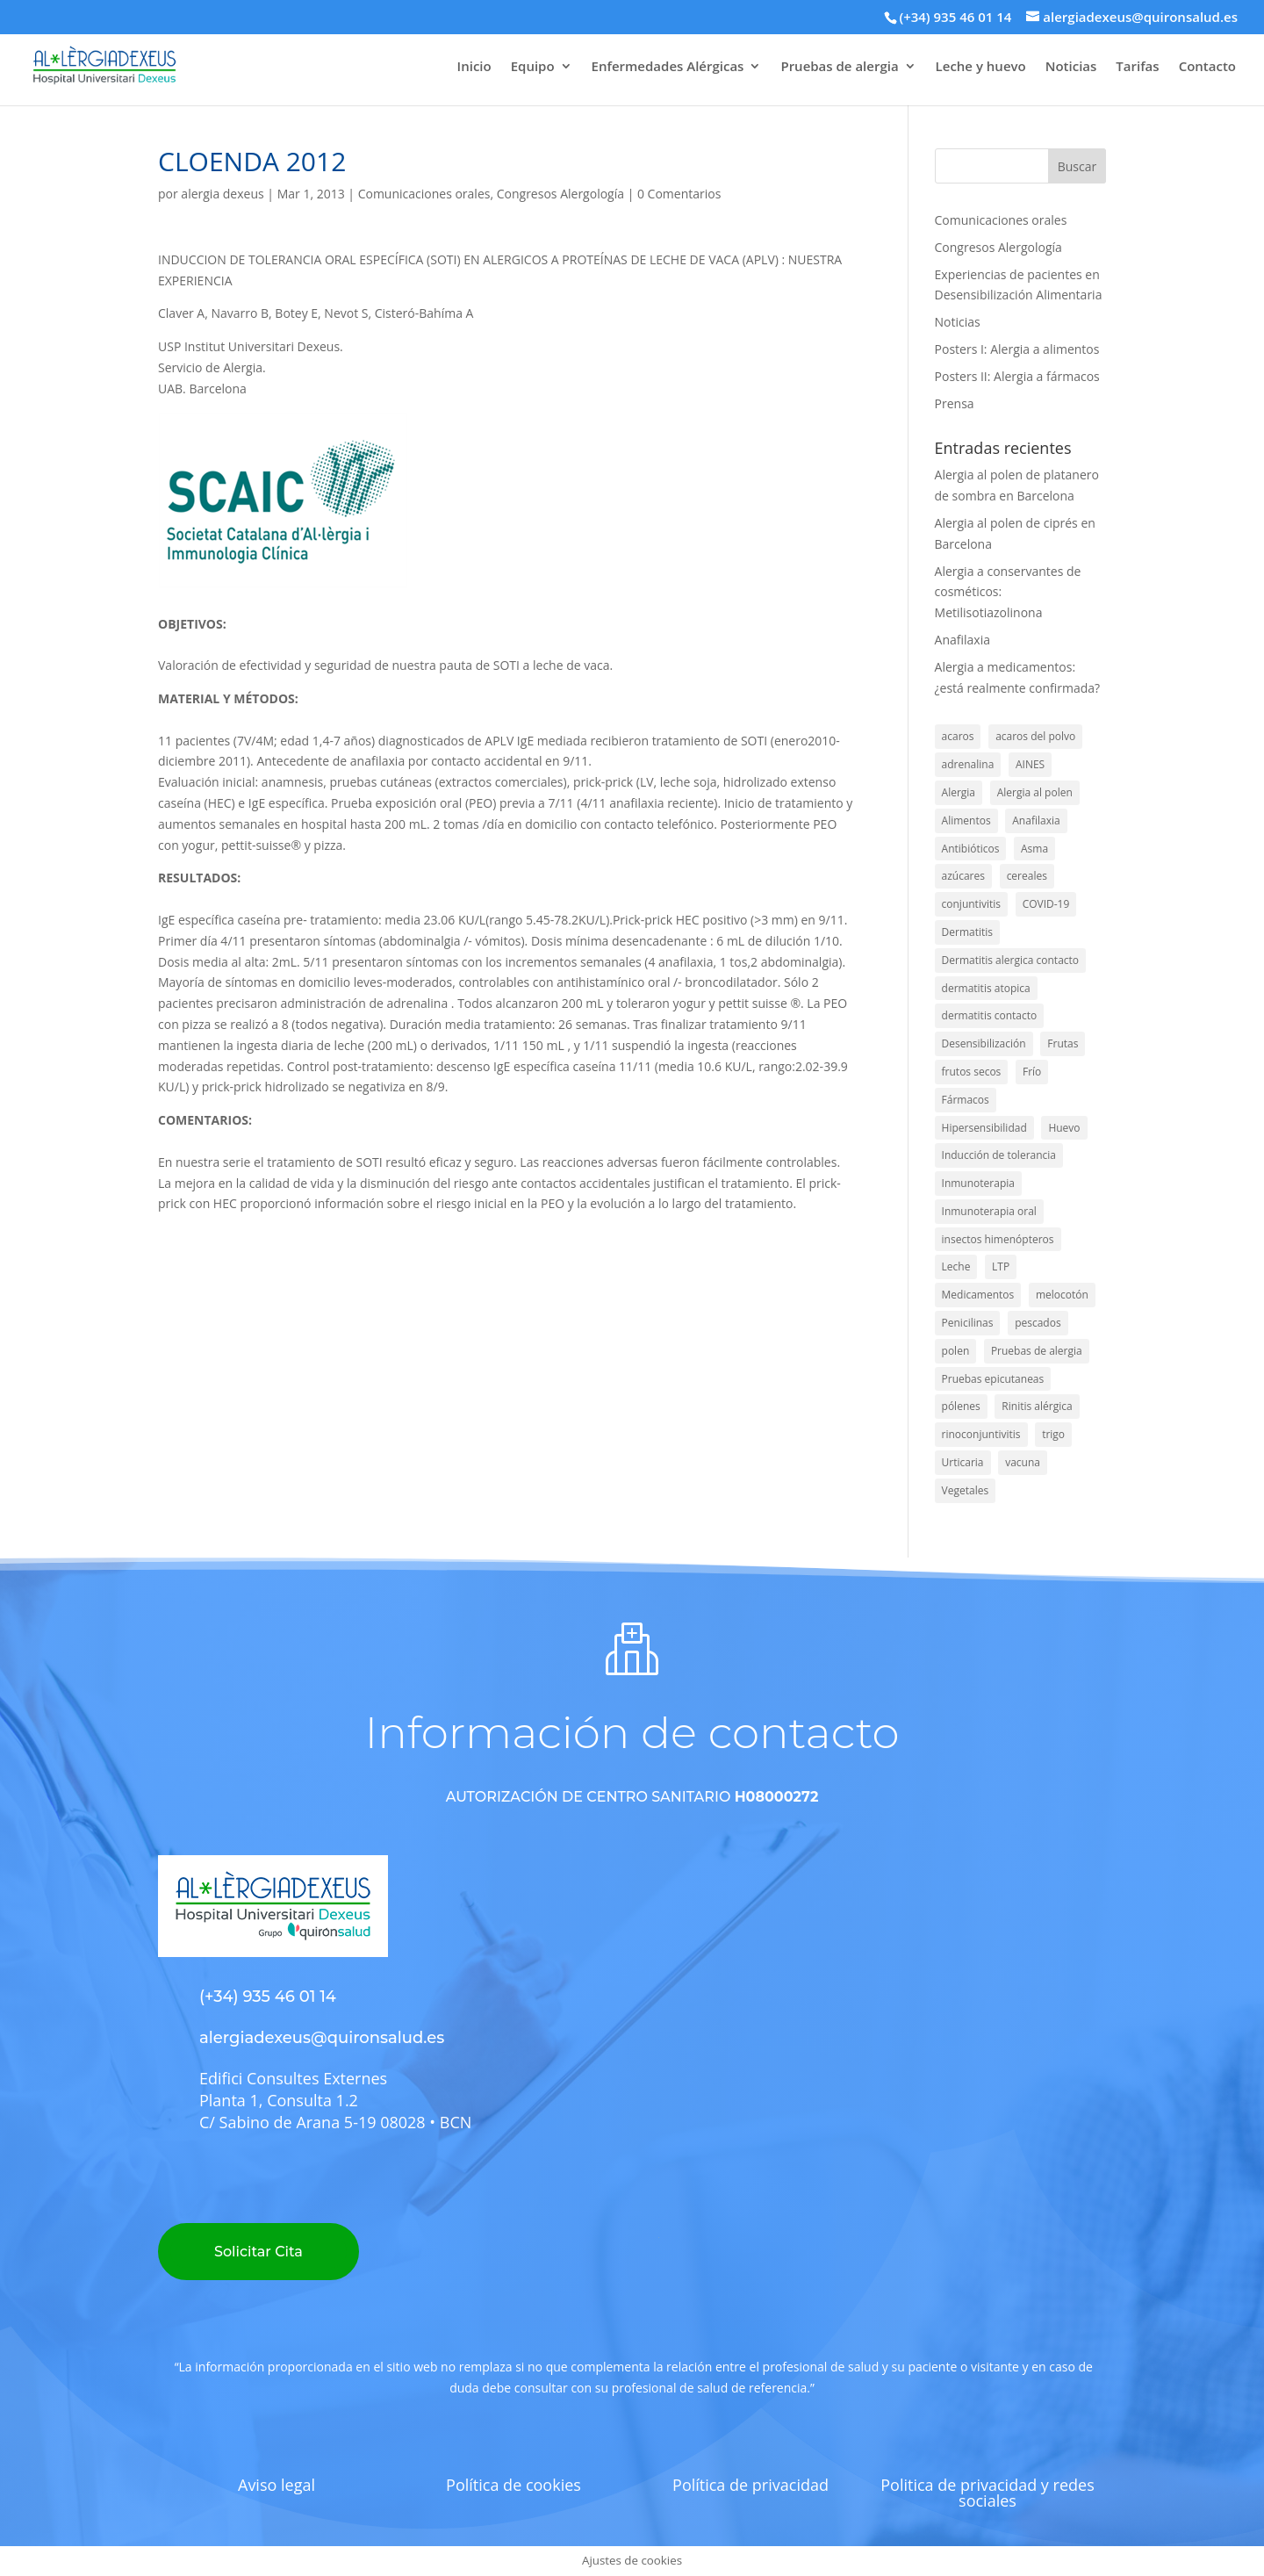 The width and height of the screenshot is (1264, 2576). Describe the element at coordinates (750, 2484) in the screenshot. I see `Política de privacidad` at that location.